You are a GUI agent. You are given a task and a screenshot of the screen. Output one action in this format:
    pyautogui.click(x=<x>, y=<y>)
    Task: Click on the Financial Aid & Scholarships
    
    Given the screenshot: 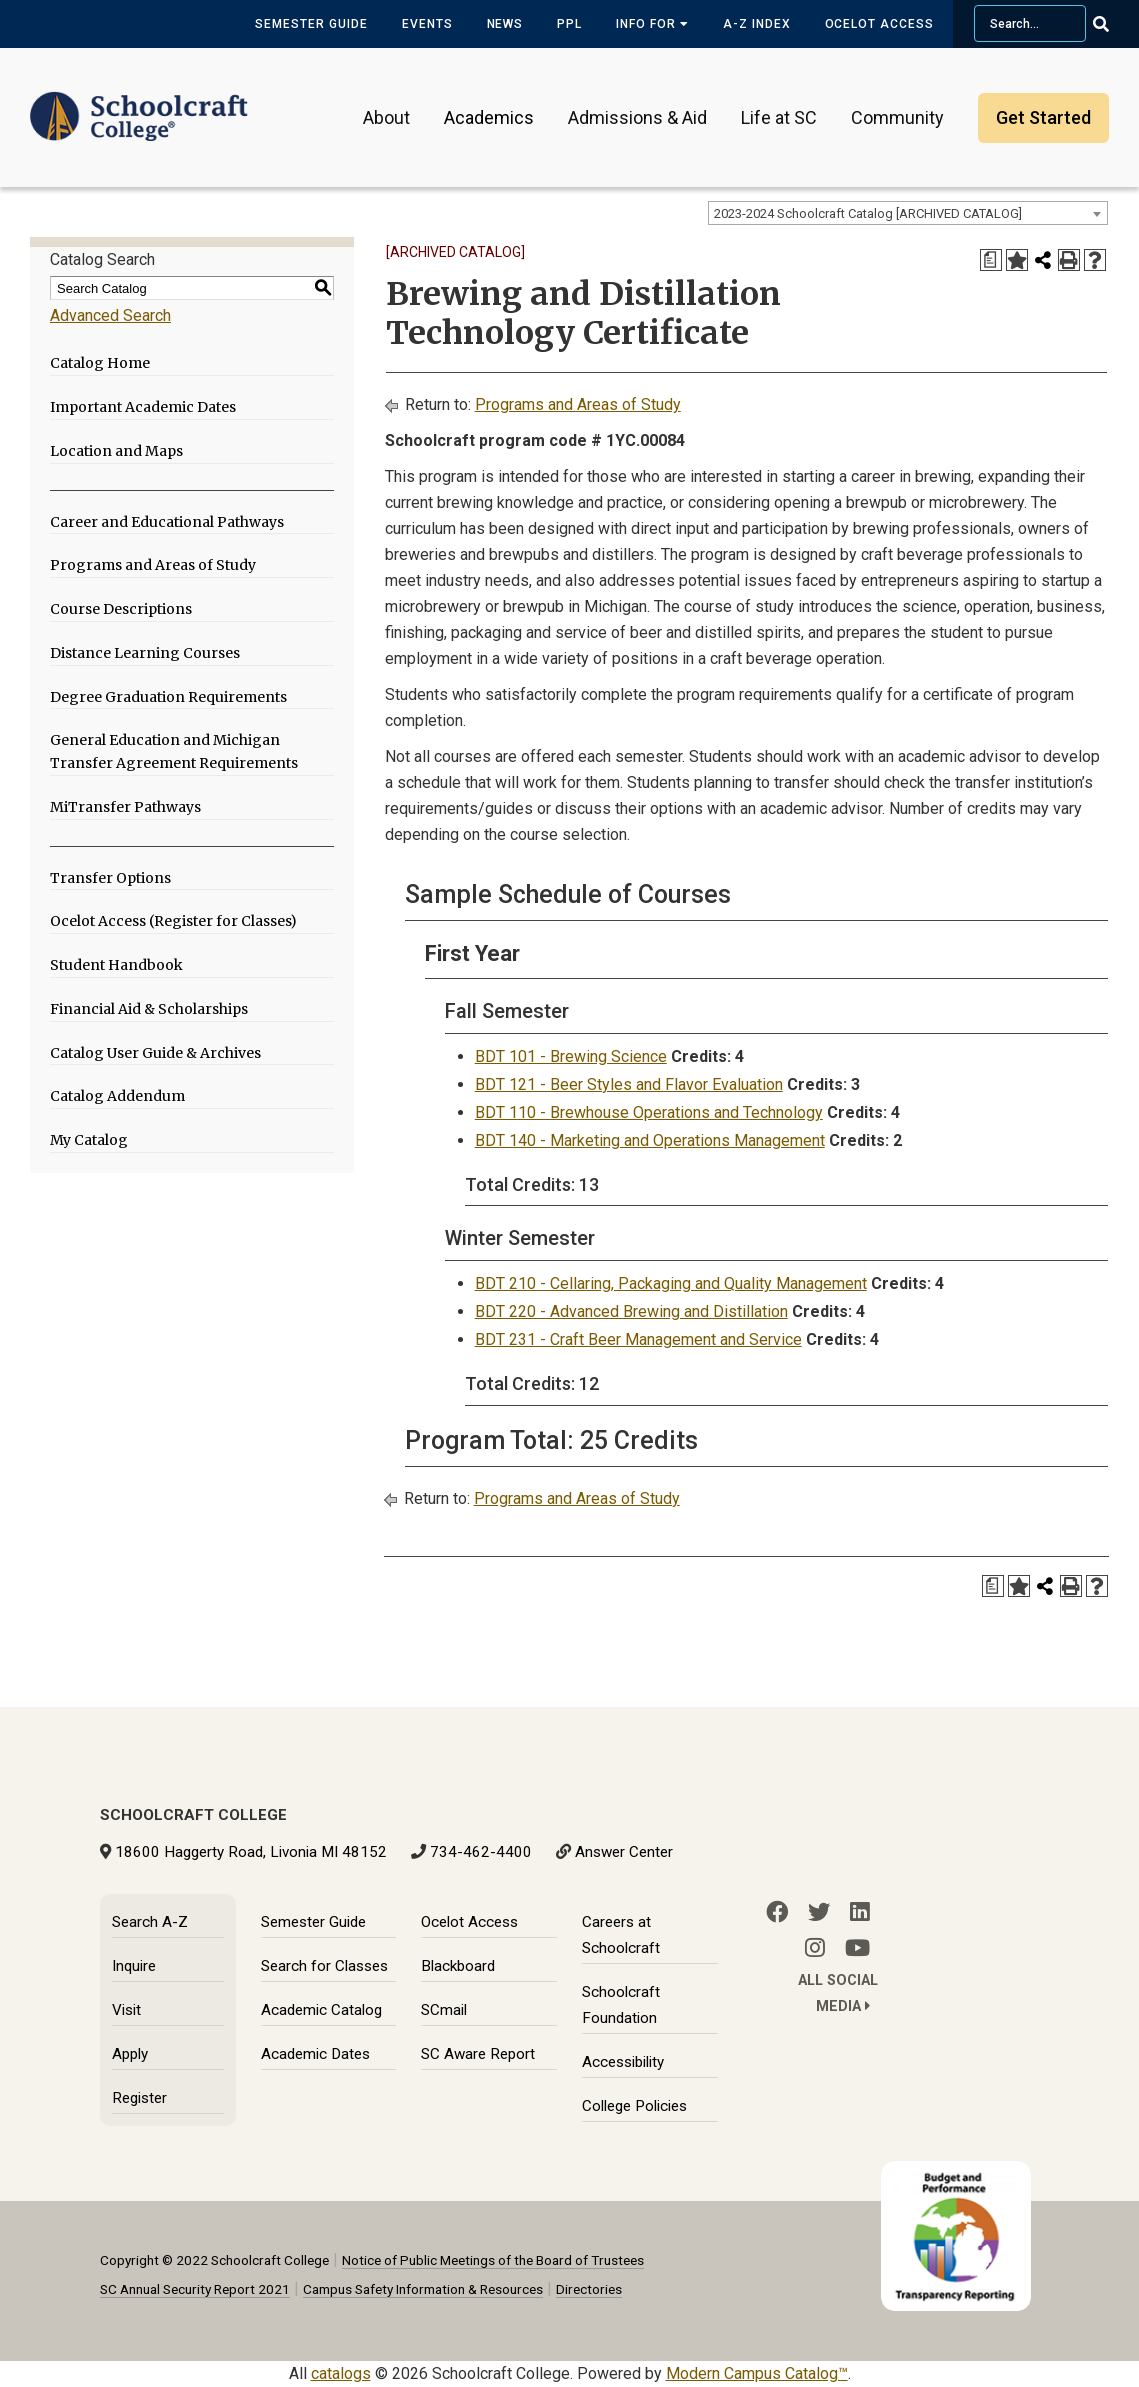 What is the action you would take?
    pyautogui.click(x=149, y=1009)
    